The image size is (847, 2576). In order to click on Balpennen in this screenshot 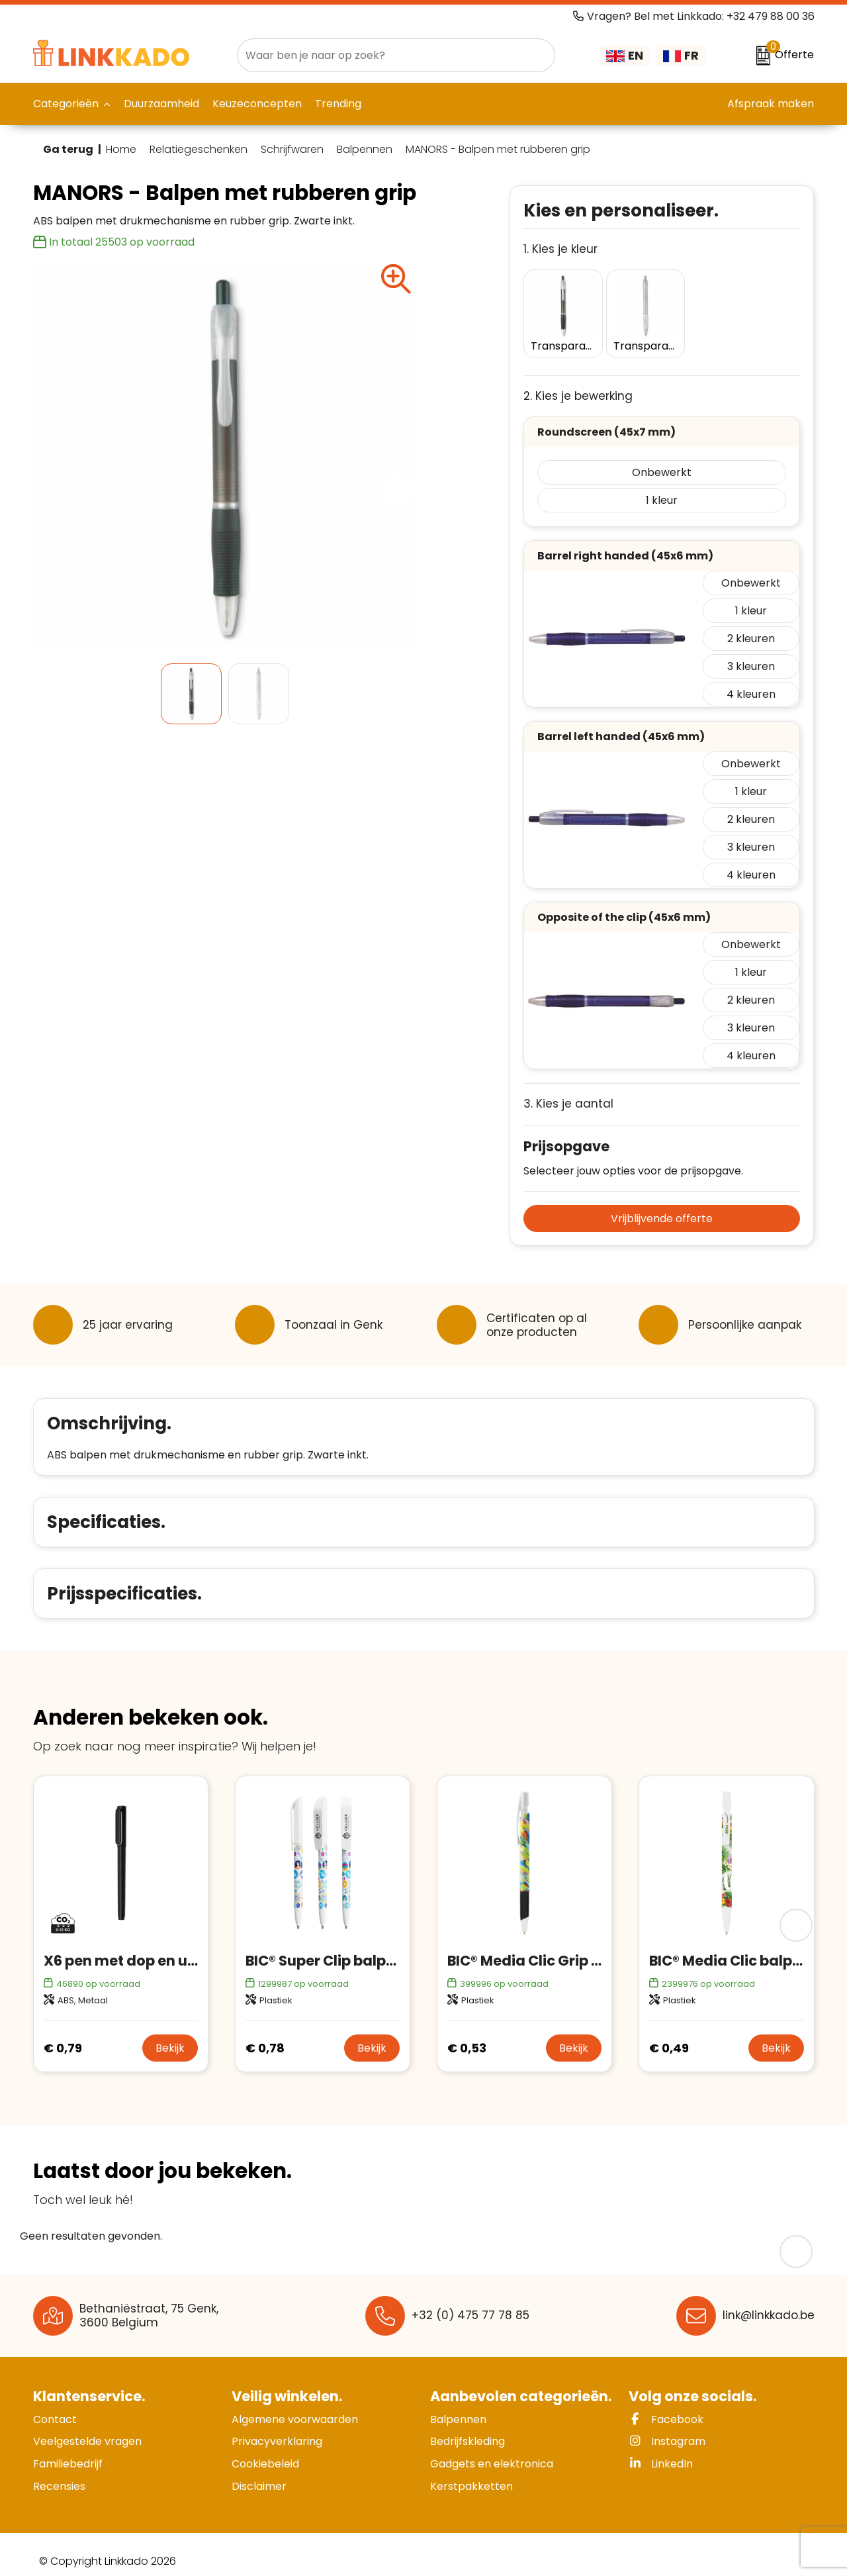, I will do `click(364, 149)`.